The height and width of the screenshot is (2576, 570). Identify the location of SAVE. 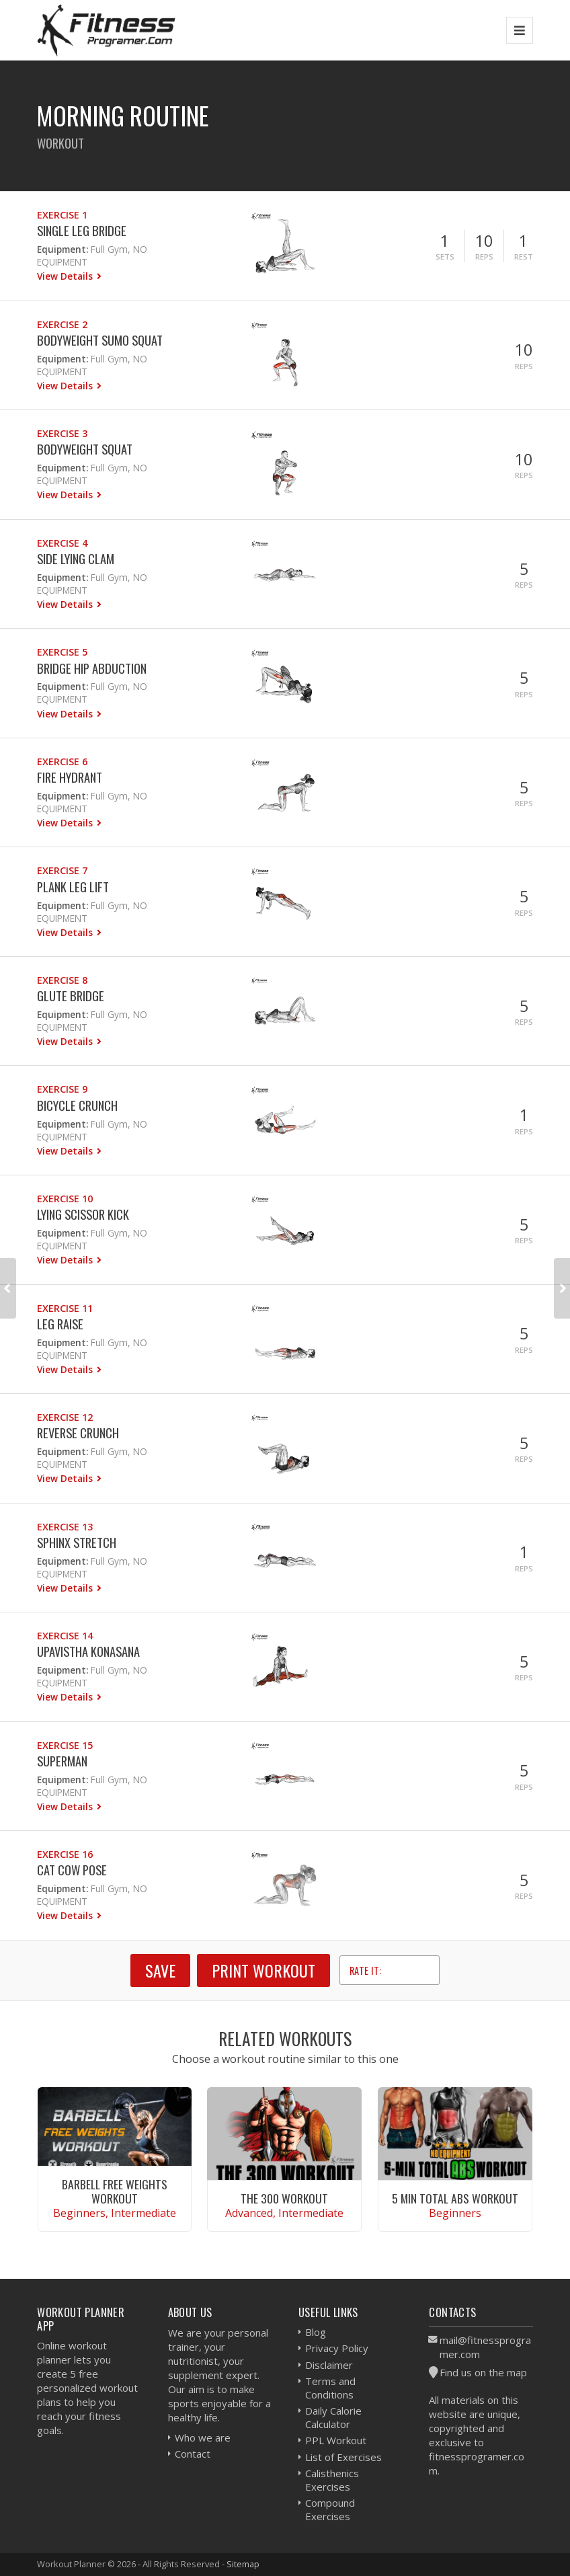
(160, 1970).